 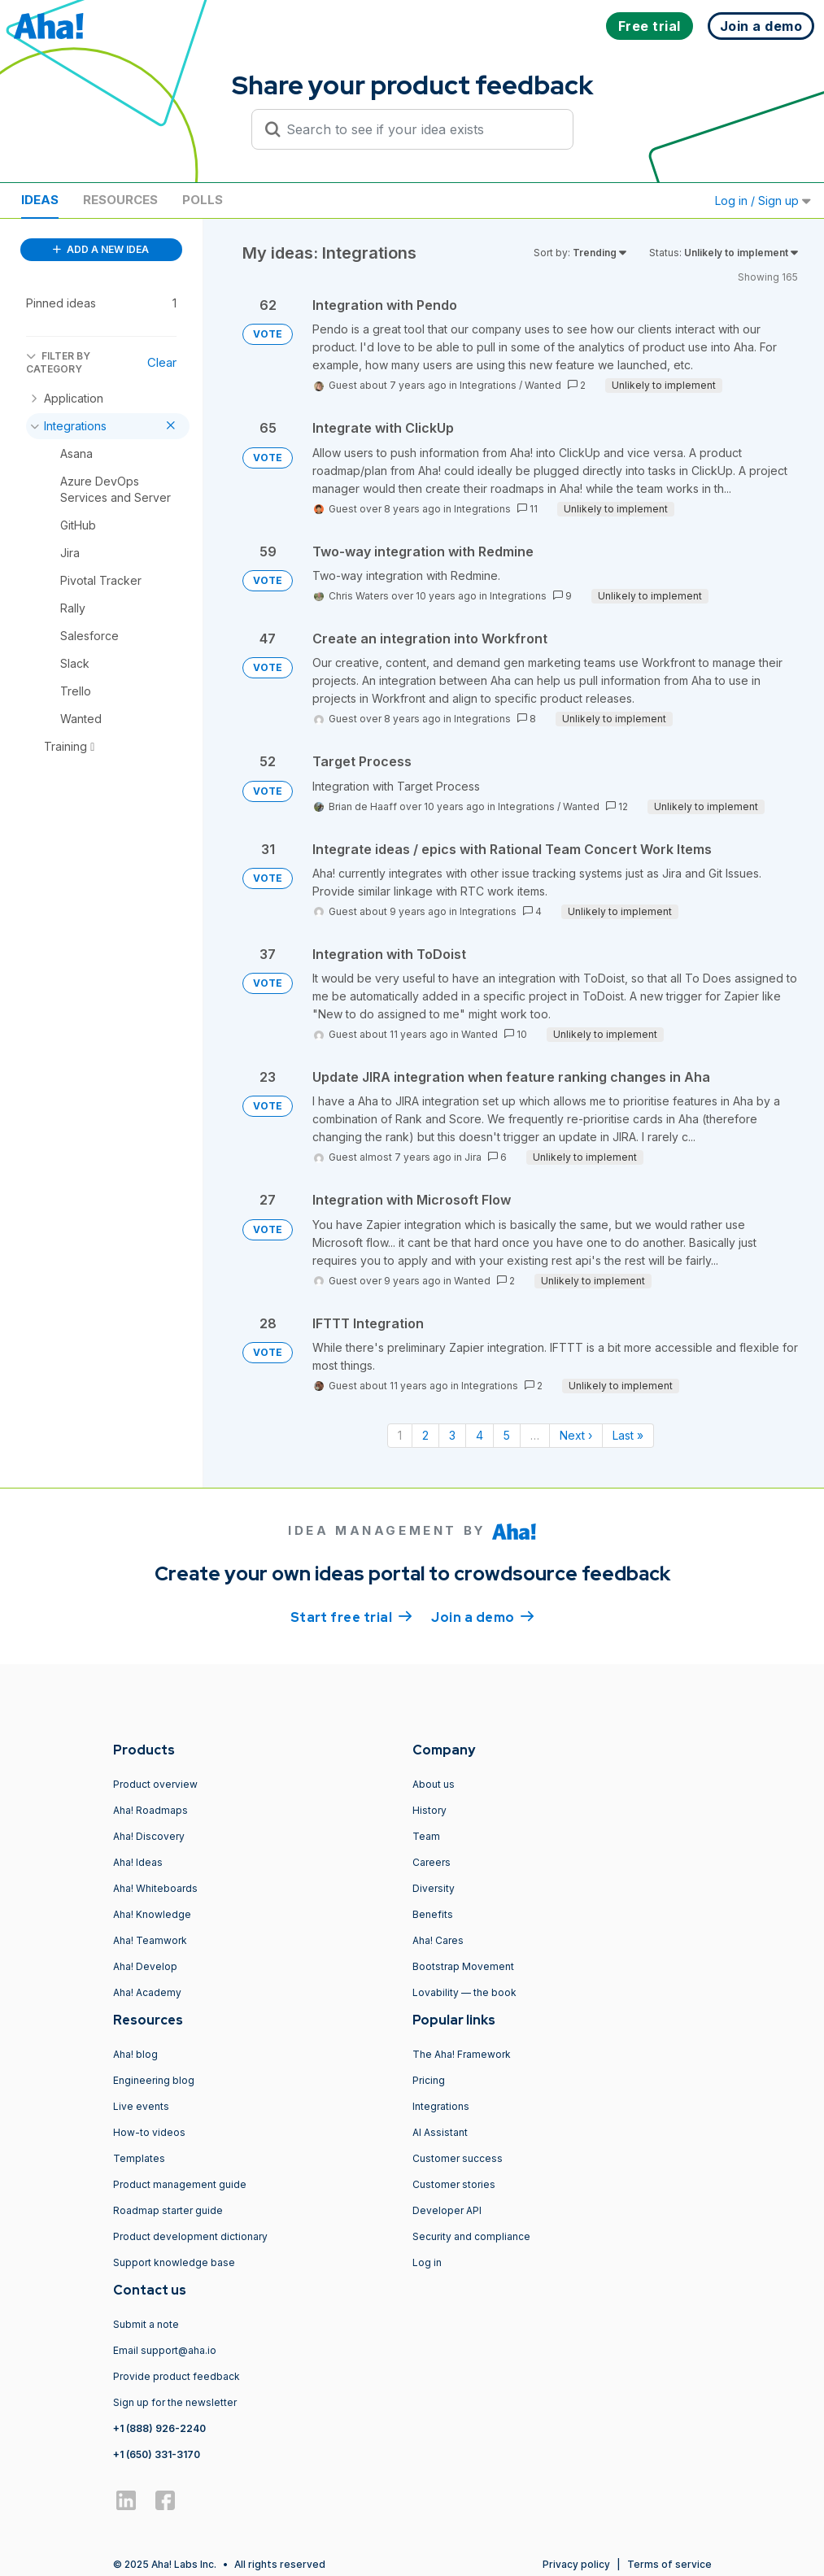 I want to click on Pricing, so click(x=428, y=2080).